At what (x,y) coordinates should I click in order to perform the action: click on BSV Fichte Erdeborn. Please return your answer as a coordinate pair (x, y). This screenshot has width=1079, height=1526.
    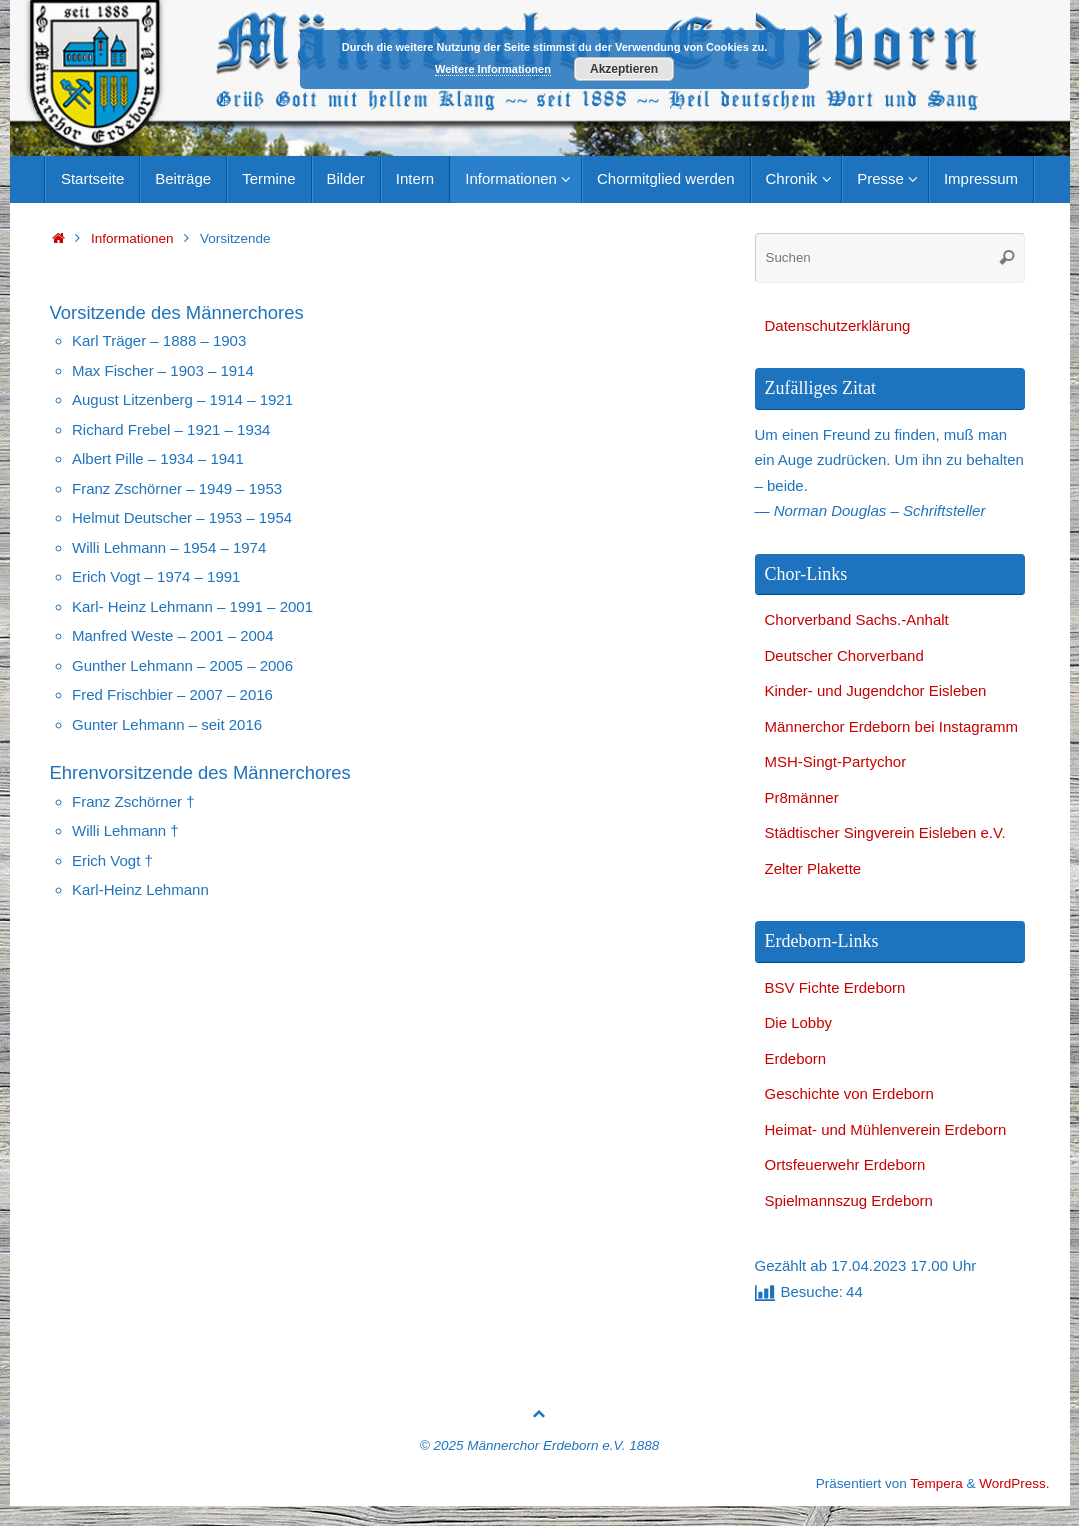
    Looking at the image, I should click on (835, 987).